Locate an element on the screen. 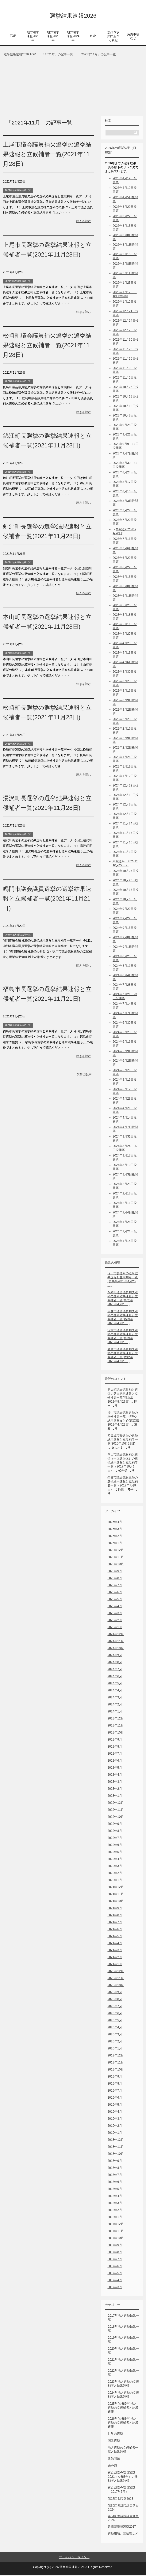 The height and width of the screenshot is (2576, 146). 2017年8月 is located at coordinates (114, 2253).